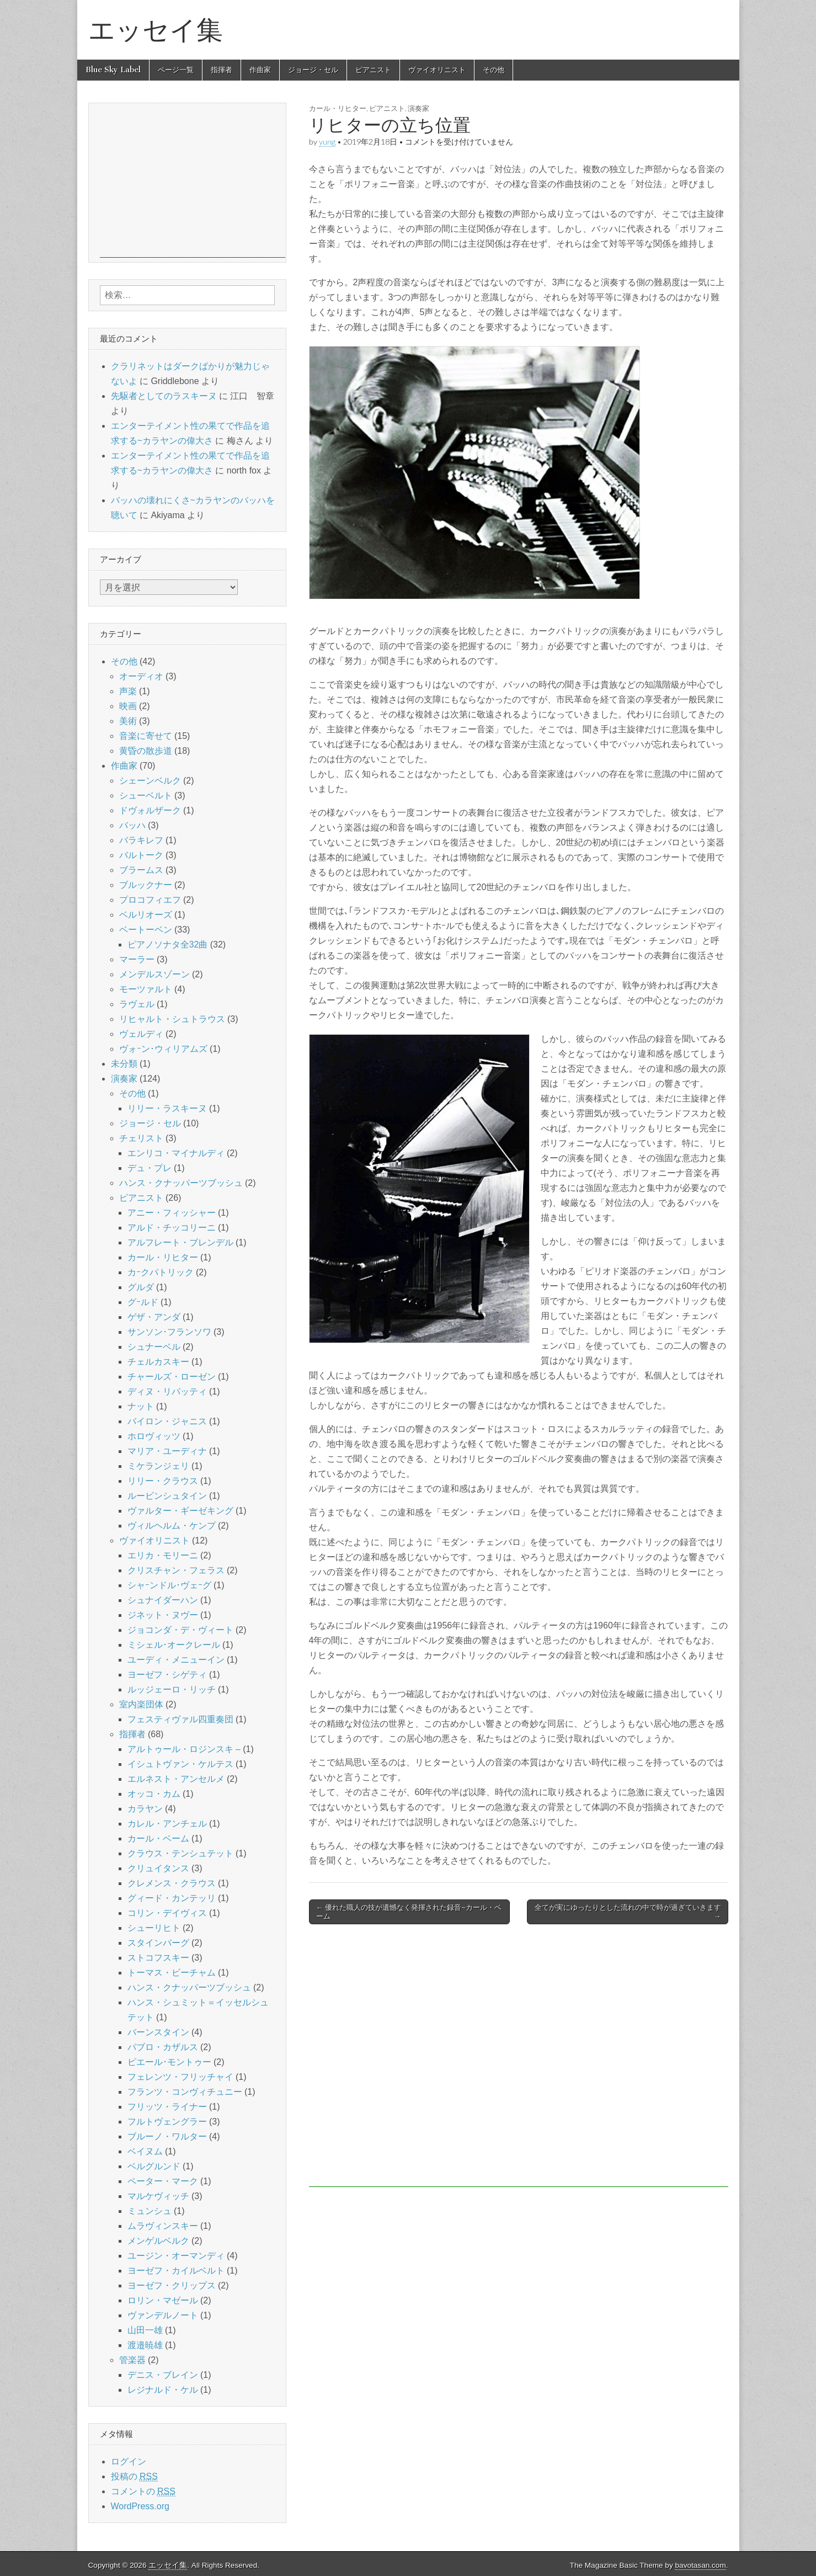 This screenshot has height=2576, width=816. I want to click on ブルックナー, so click(145, 885).